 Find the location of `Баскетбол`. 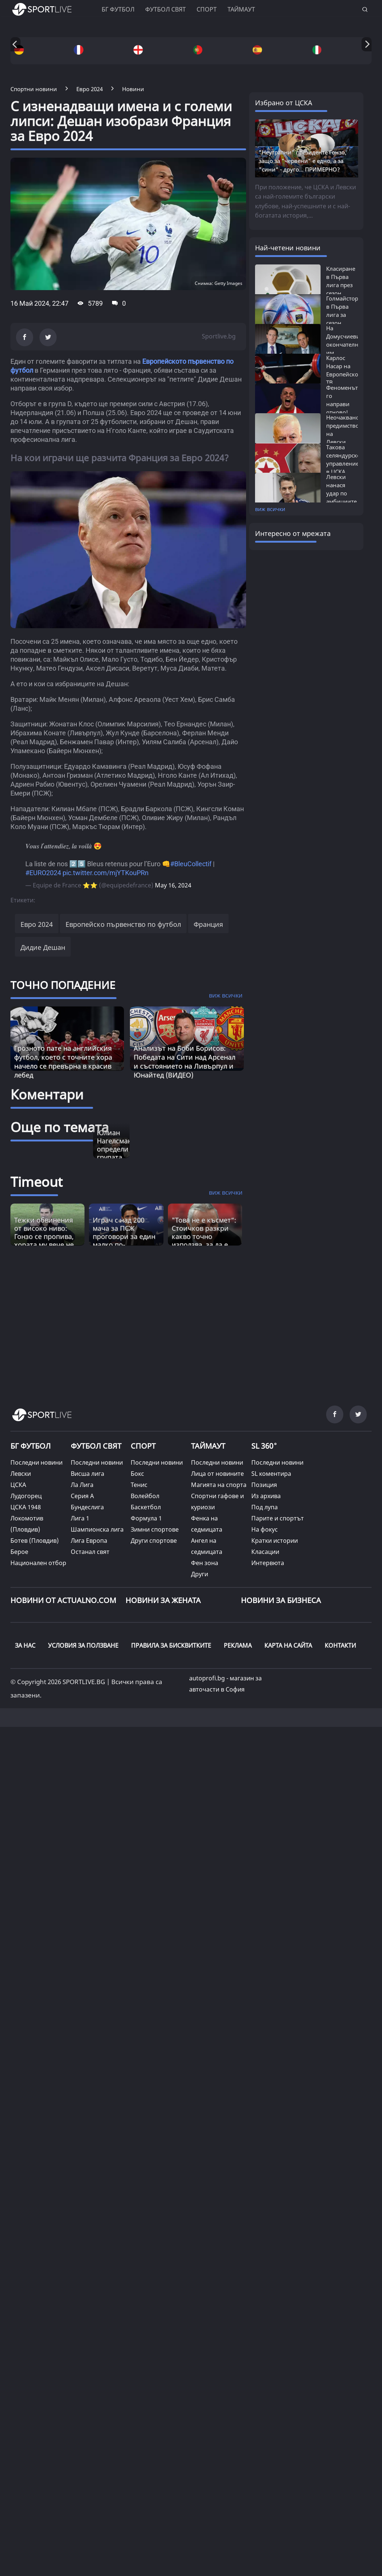

Баскетбол is located at coordinates (146, 1507).